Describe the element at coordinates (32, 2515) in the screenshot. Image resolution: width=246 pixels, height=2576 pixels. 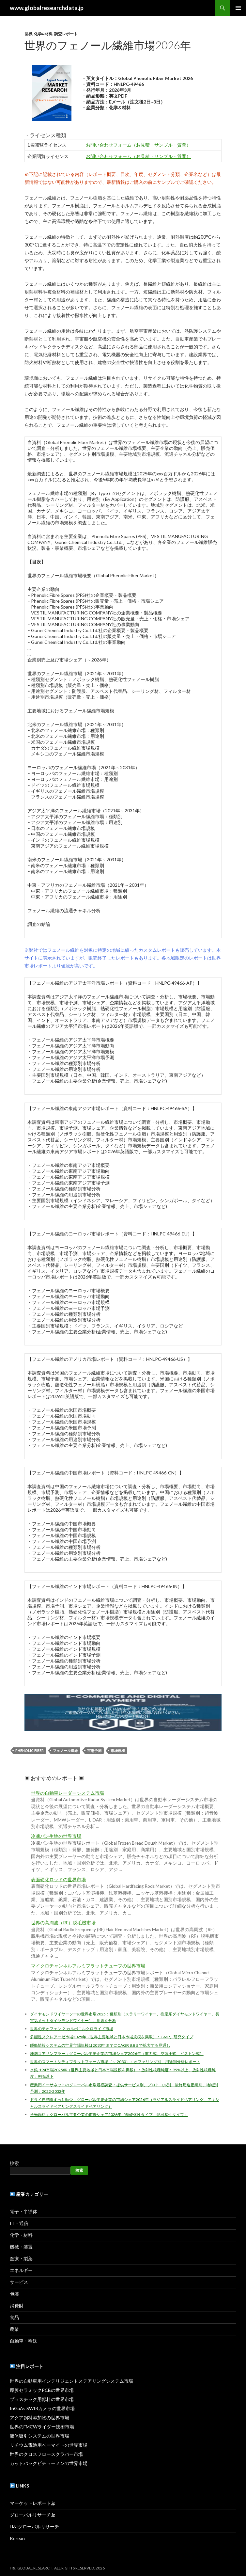
I see `グローバルリサーチ.jp` at that location.